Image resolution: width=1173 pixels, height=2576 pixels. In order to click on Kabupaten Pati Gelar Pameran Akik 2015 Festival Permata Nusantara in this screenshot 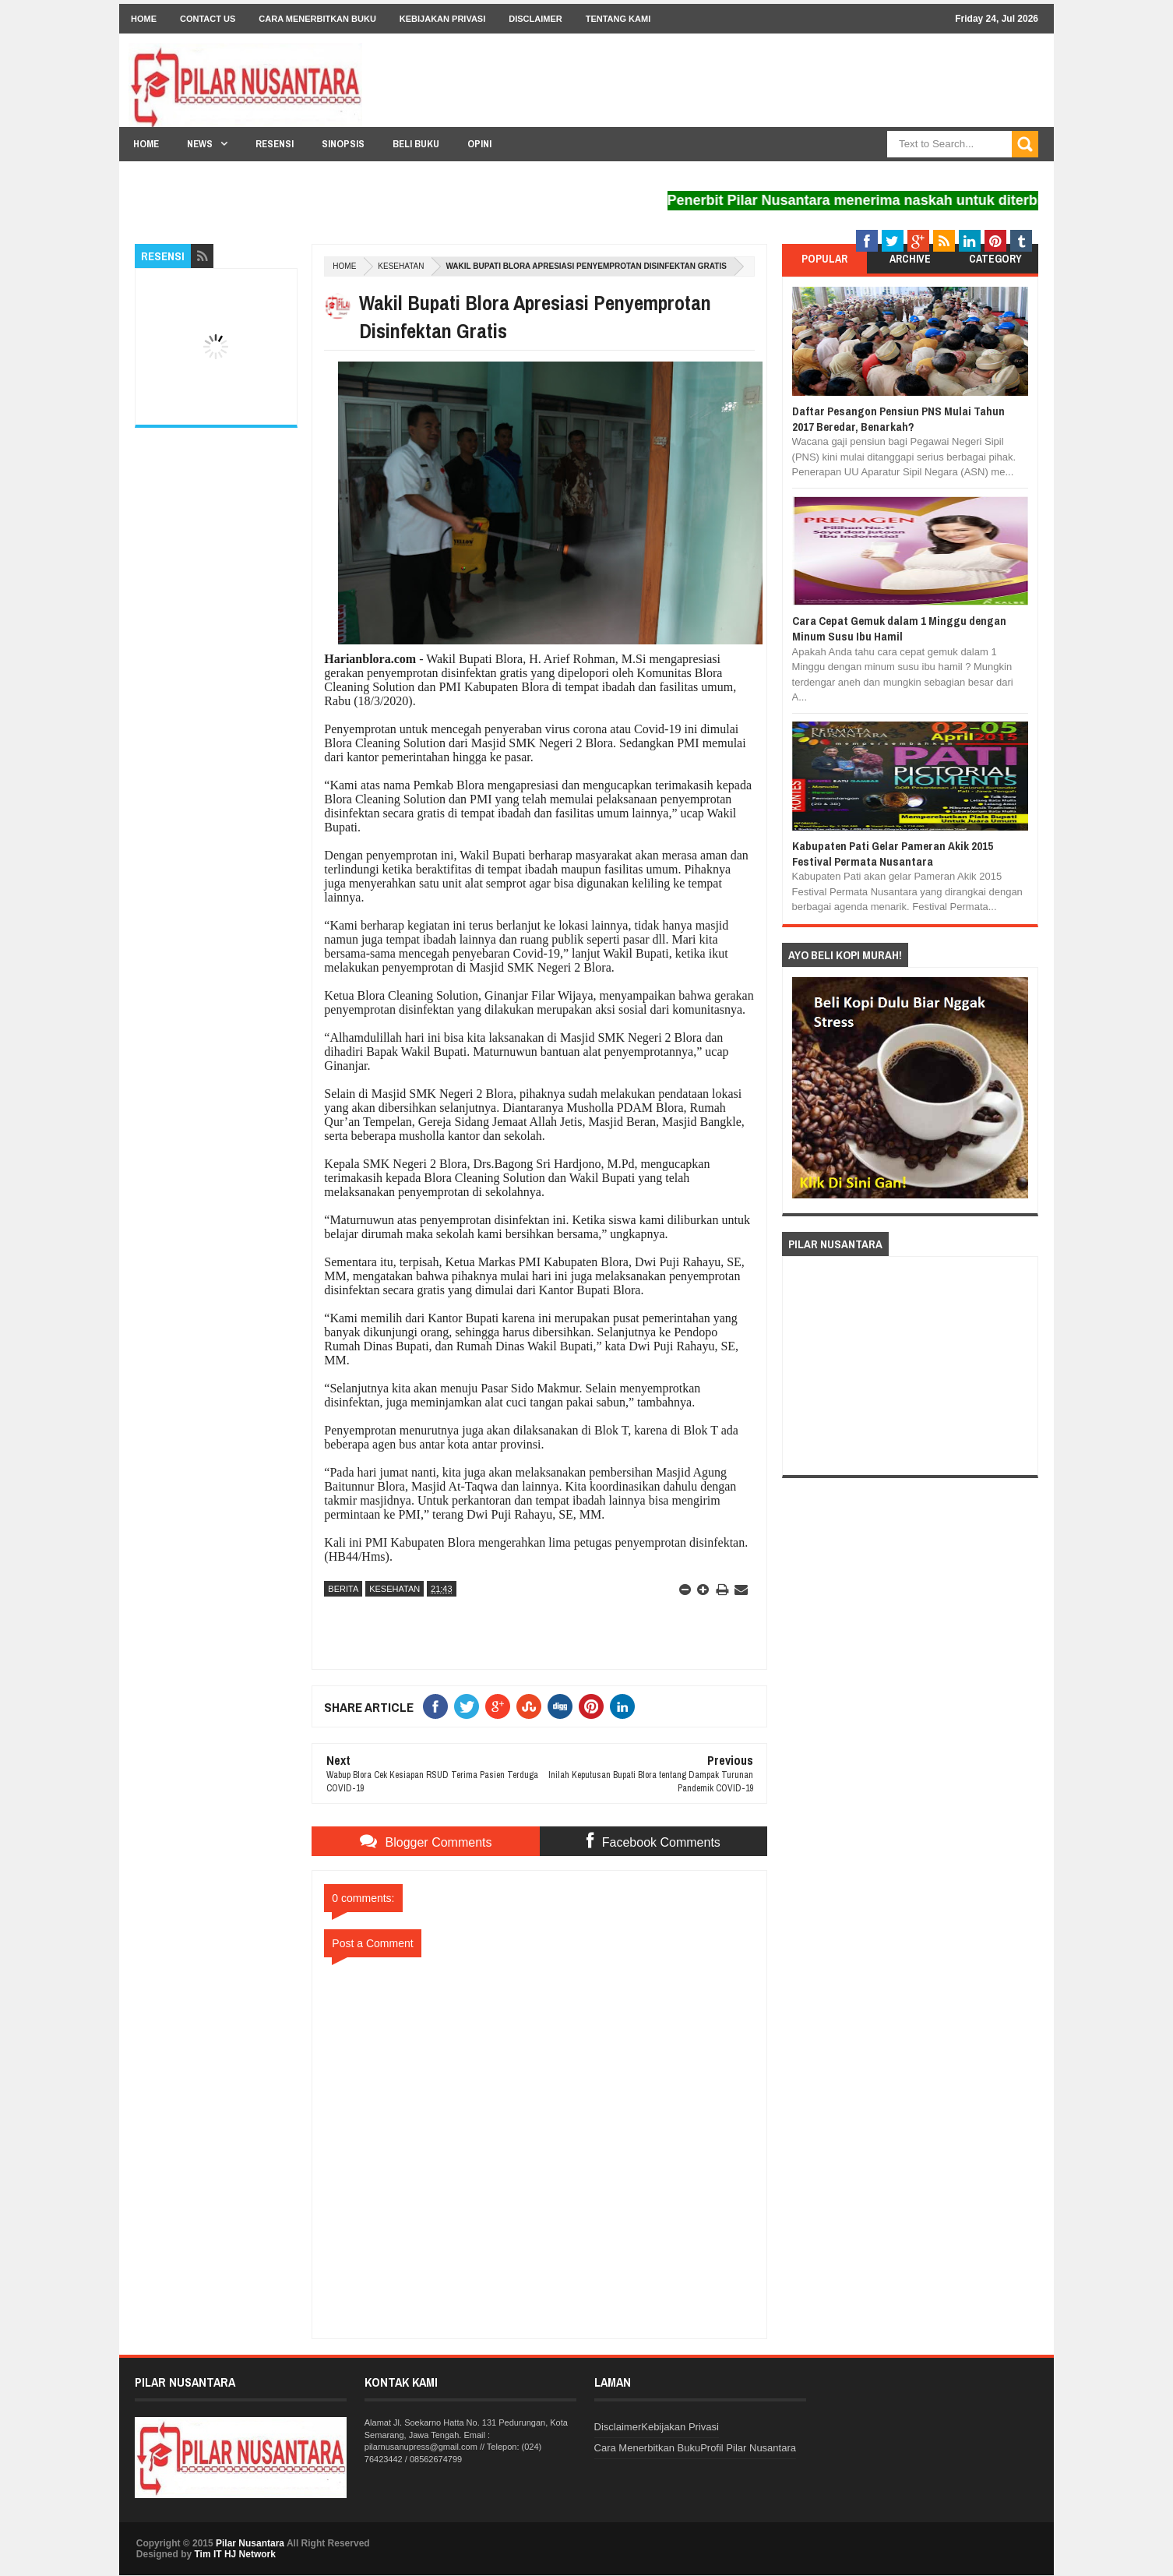, I will do `click(892, 854)`.